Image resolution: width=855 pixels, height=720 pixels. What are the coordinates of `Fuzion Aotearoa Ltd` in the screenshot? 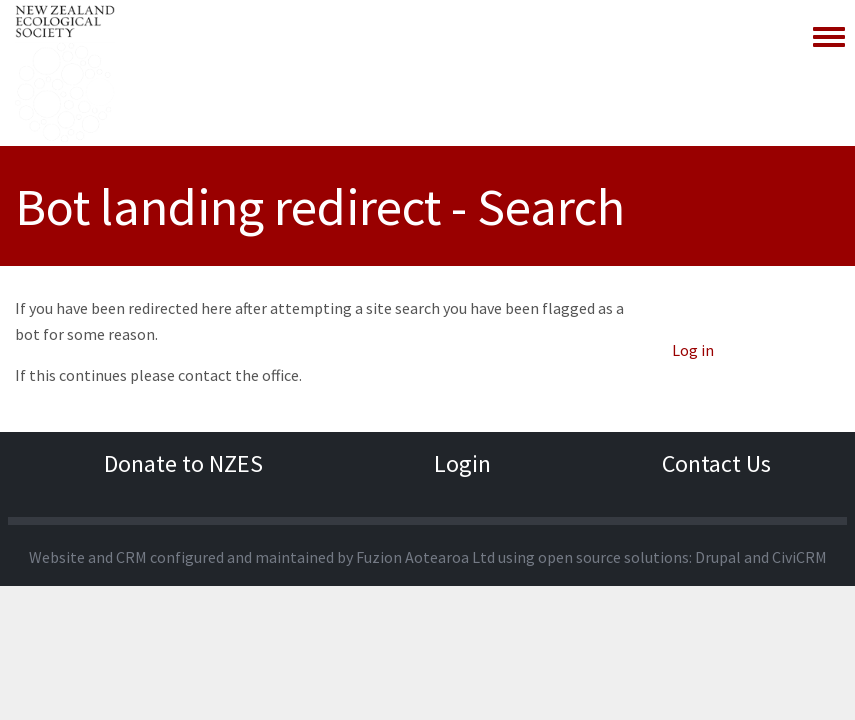 It's located at (425, 557).